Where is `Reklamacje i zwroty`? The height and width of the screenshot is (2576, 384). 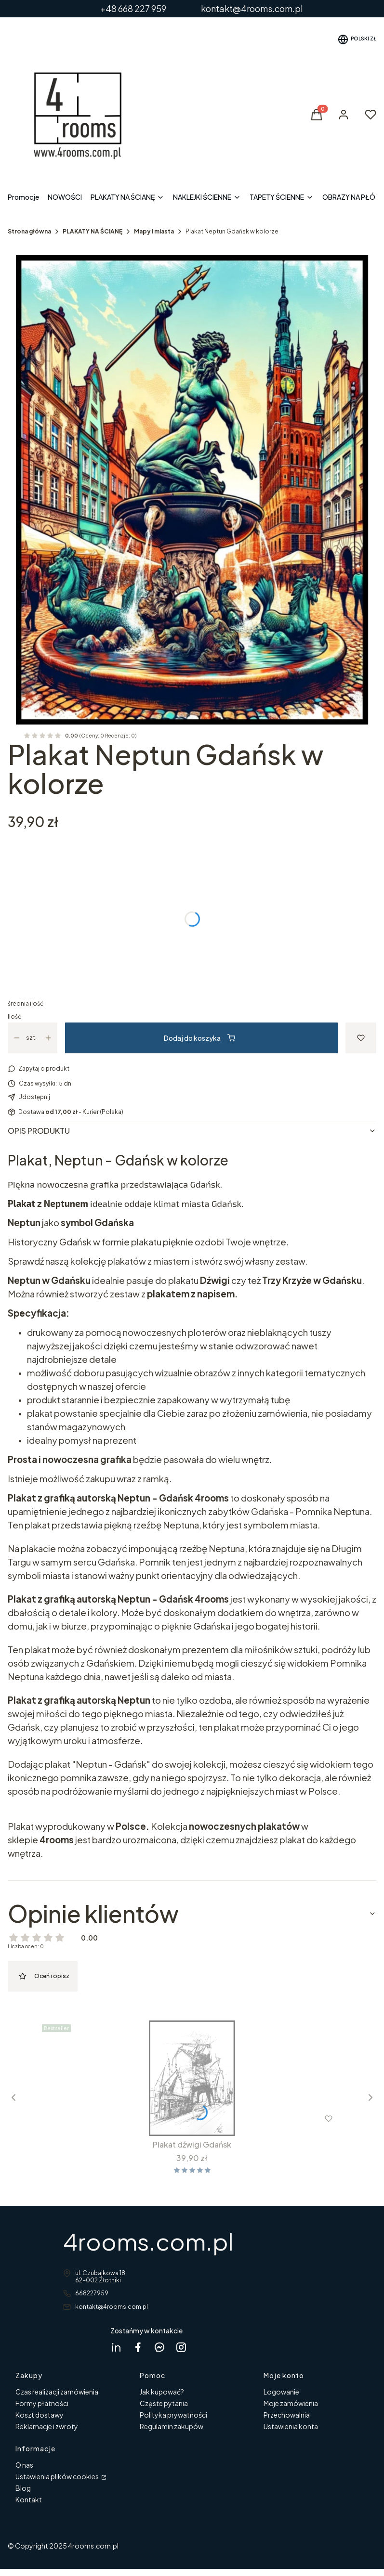 Reklamacje i zwroty is located at coordinates (46, 2426).